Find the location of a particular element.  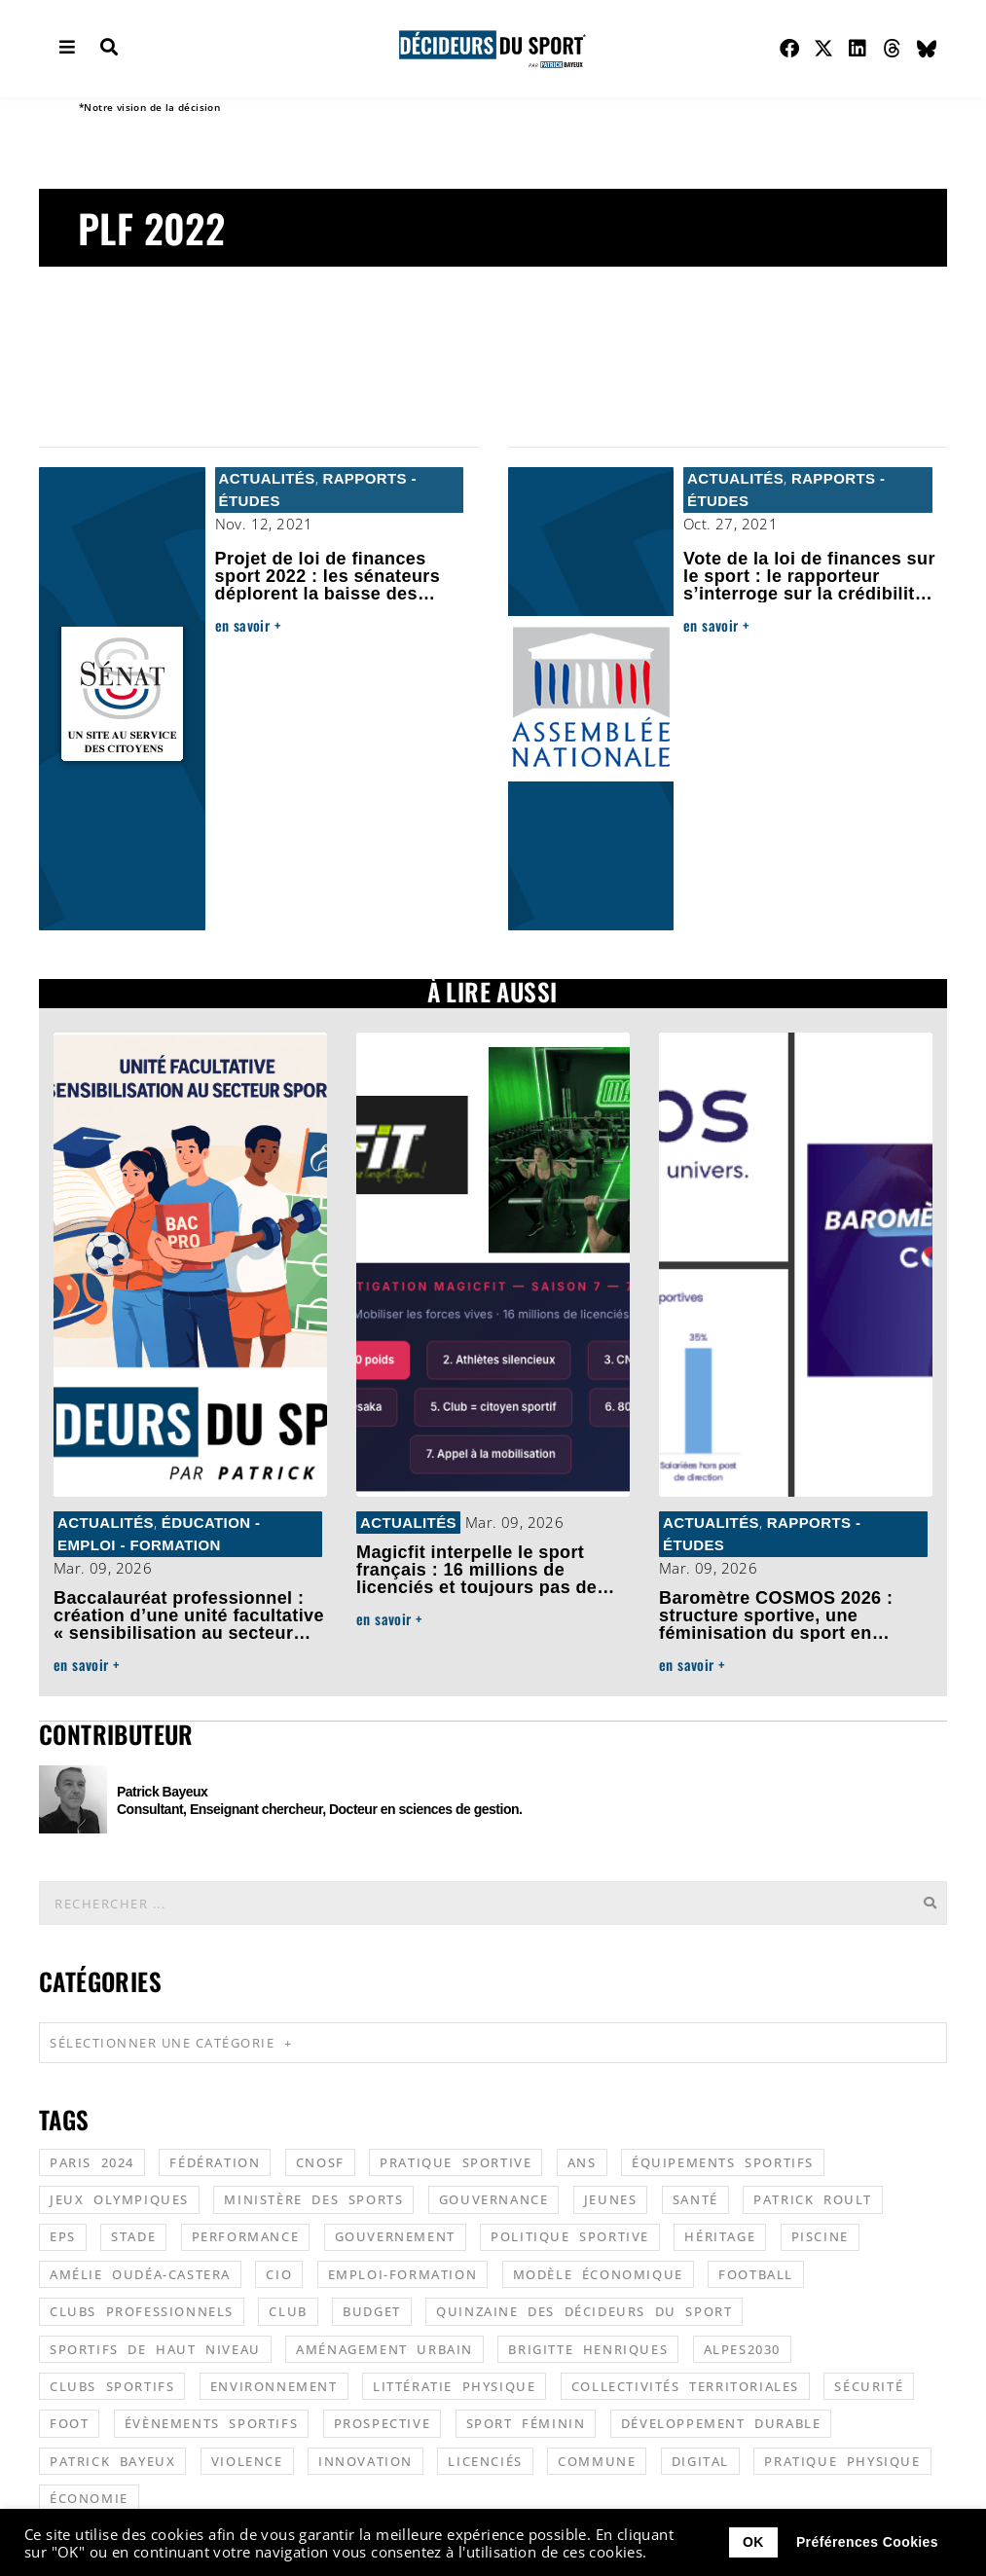

modèle économique is located at coordinates (598, 2273).